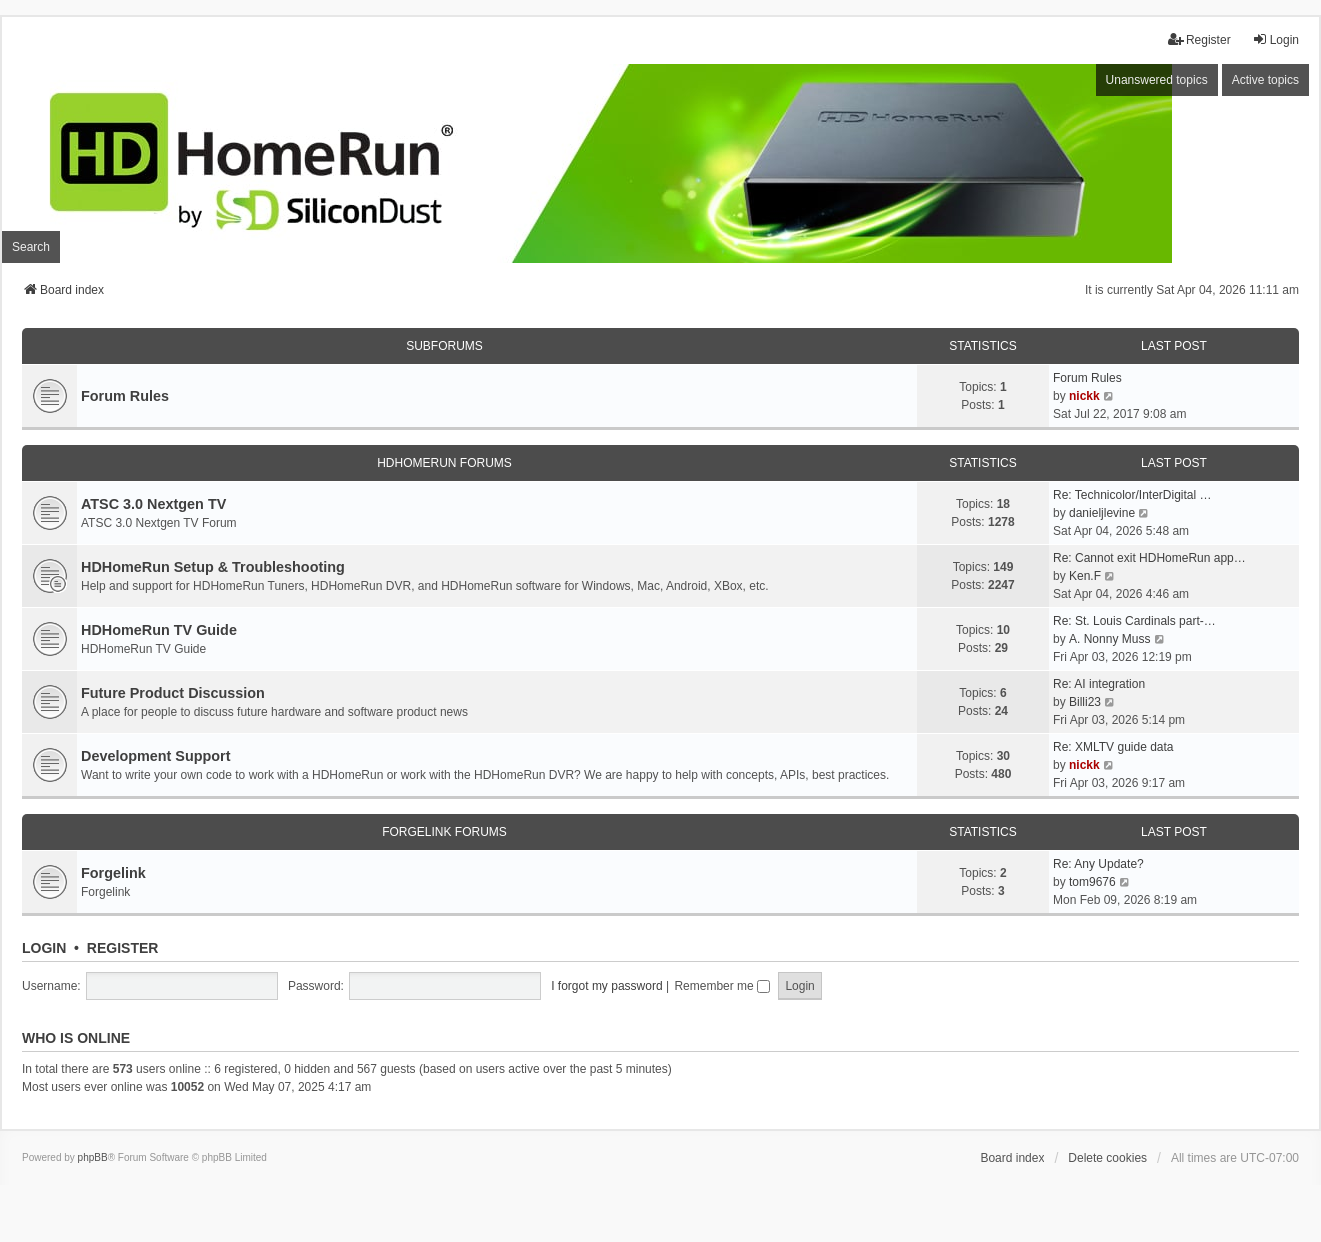  Describe the element at coordinates (213, 567) in the screenshot. I see `HDHomeRun Setup & Troubleshooting` at that location.